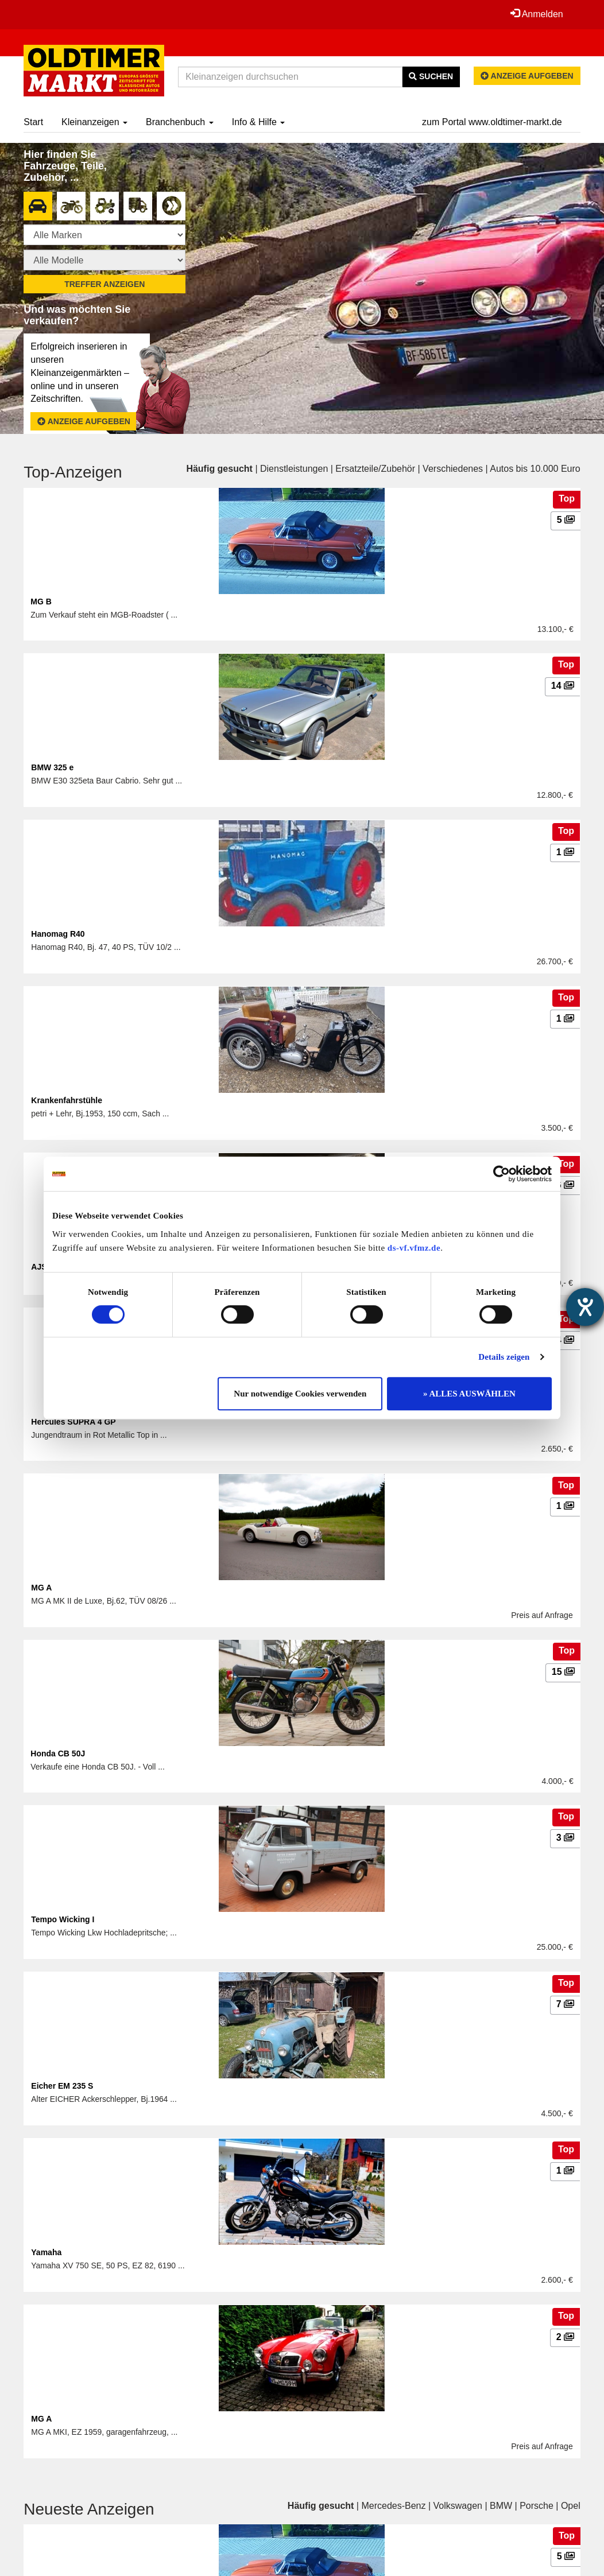  What do you see at coordinates (503, 1356) in the screenshot?
I see `Details zeigen` at bounding box center [503, 1356].